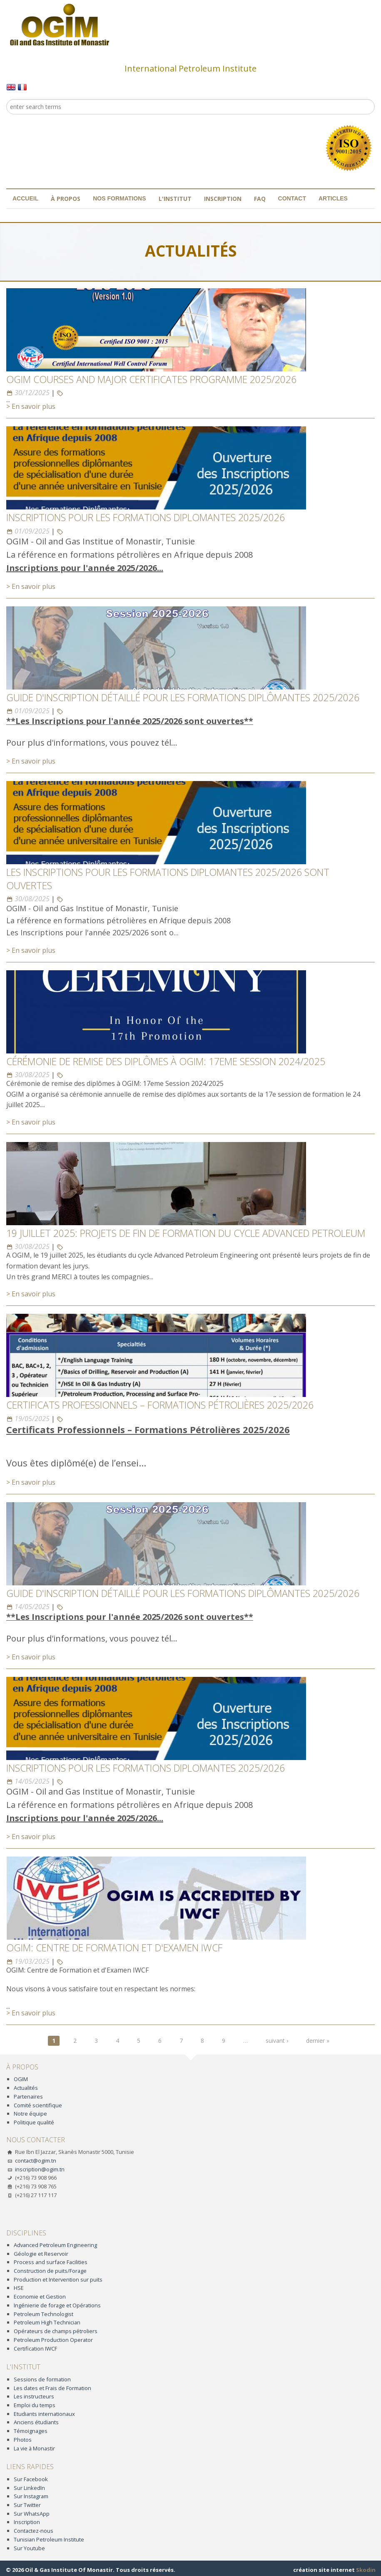 The width and height of the screenshot is (381, 2576). I want to click on Photos, so click(23, 2439).